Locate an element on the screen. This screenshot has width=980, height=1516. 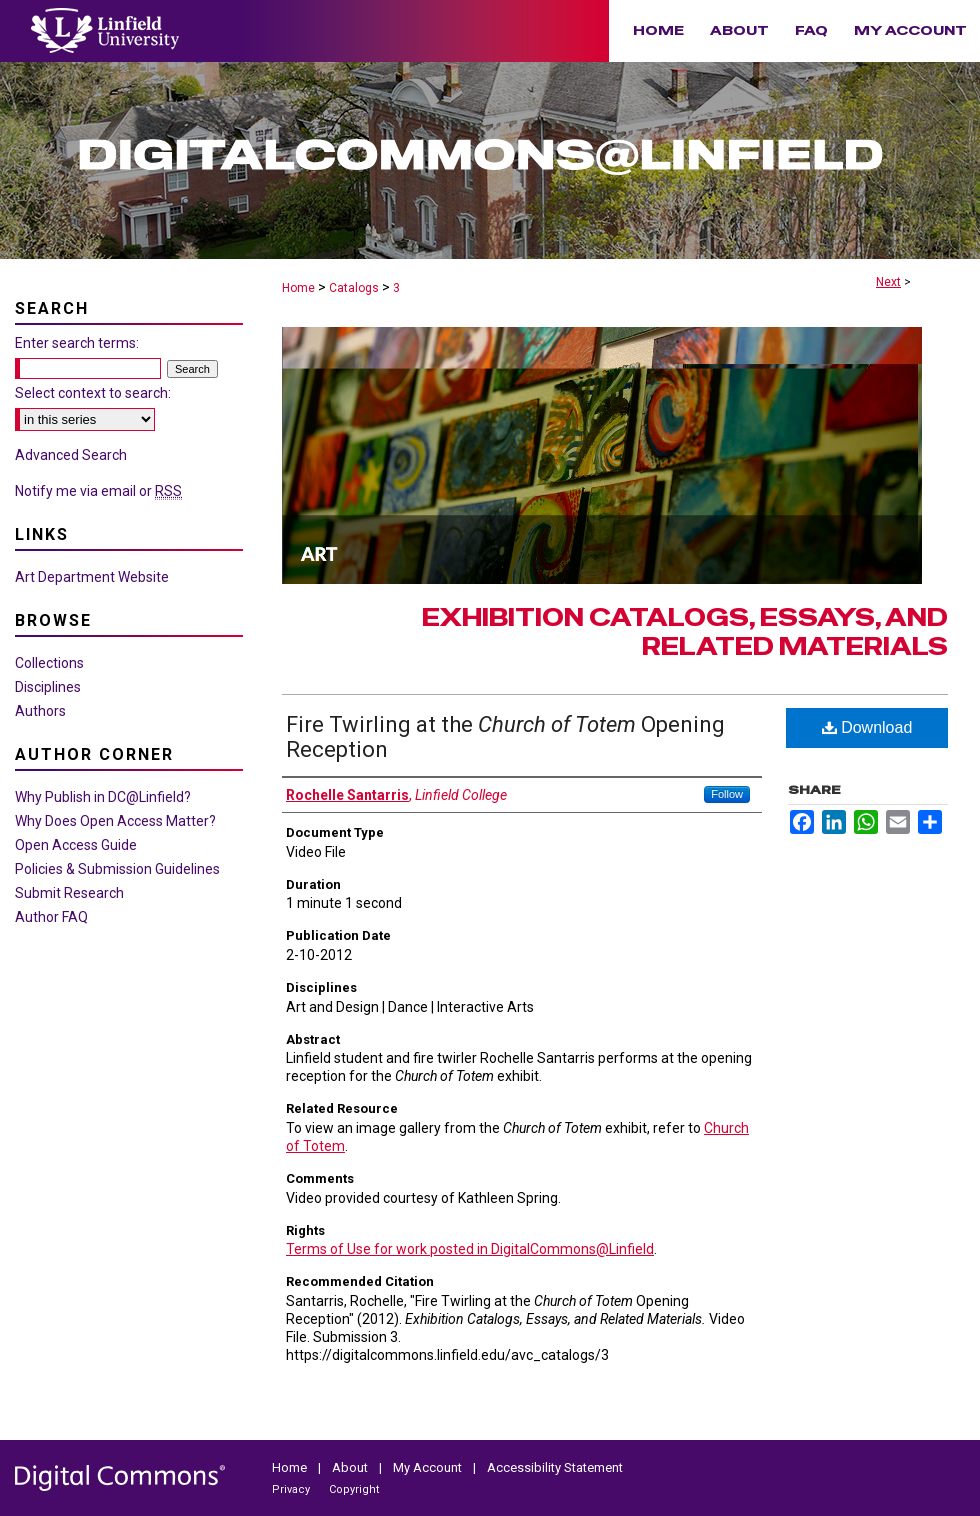
Collections is located at coordinates (49, 663).